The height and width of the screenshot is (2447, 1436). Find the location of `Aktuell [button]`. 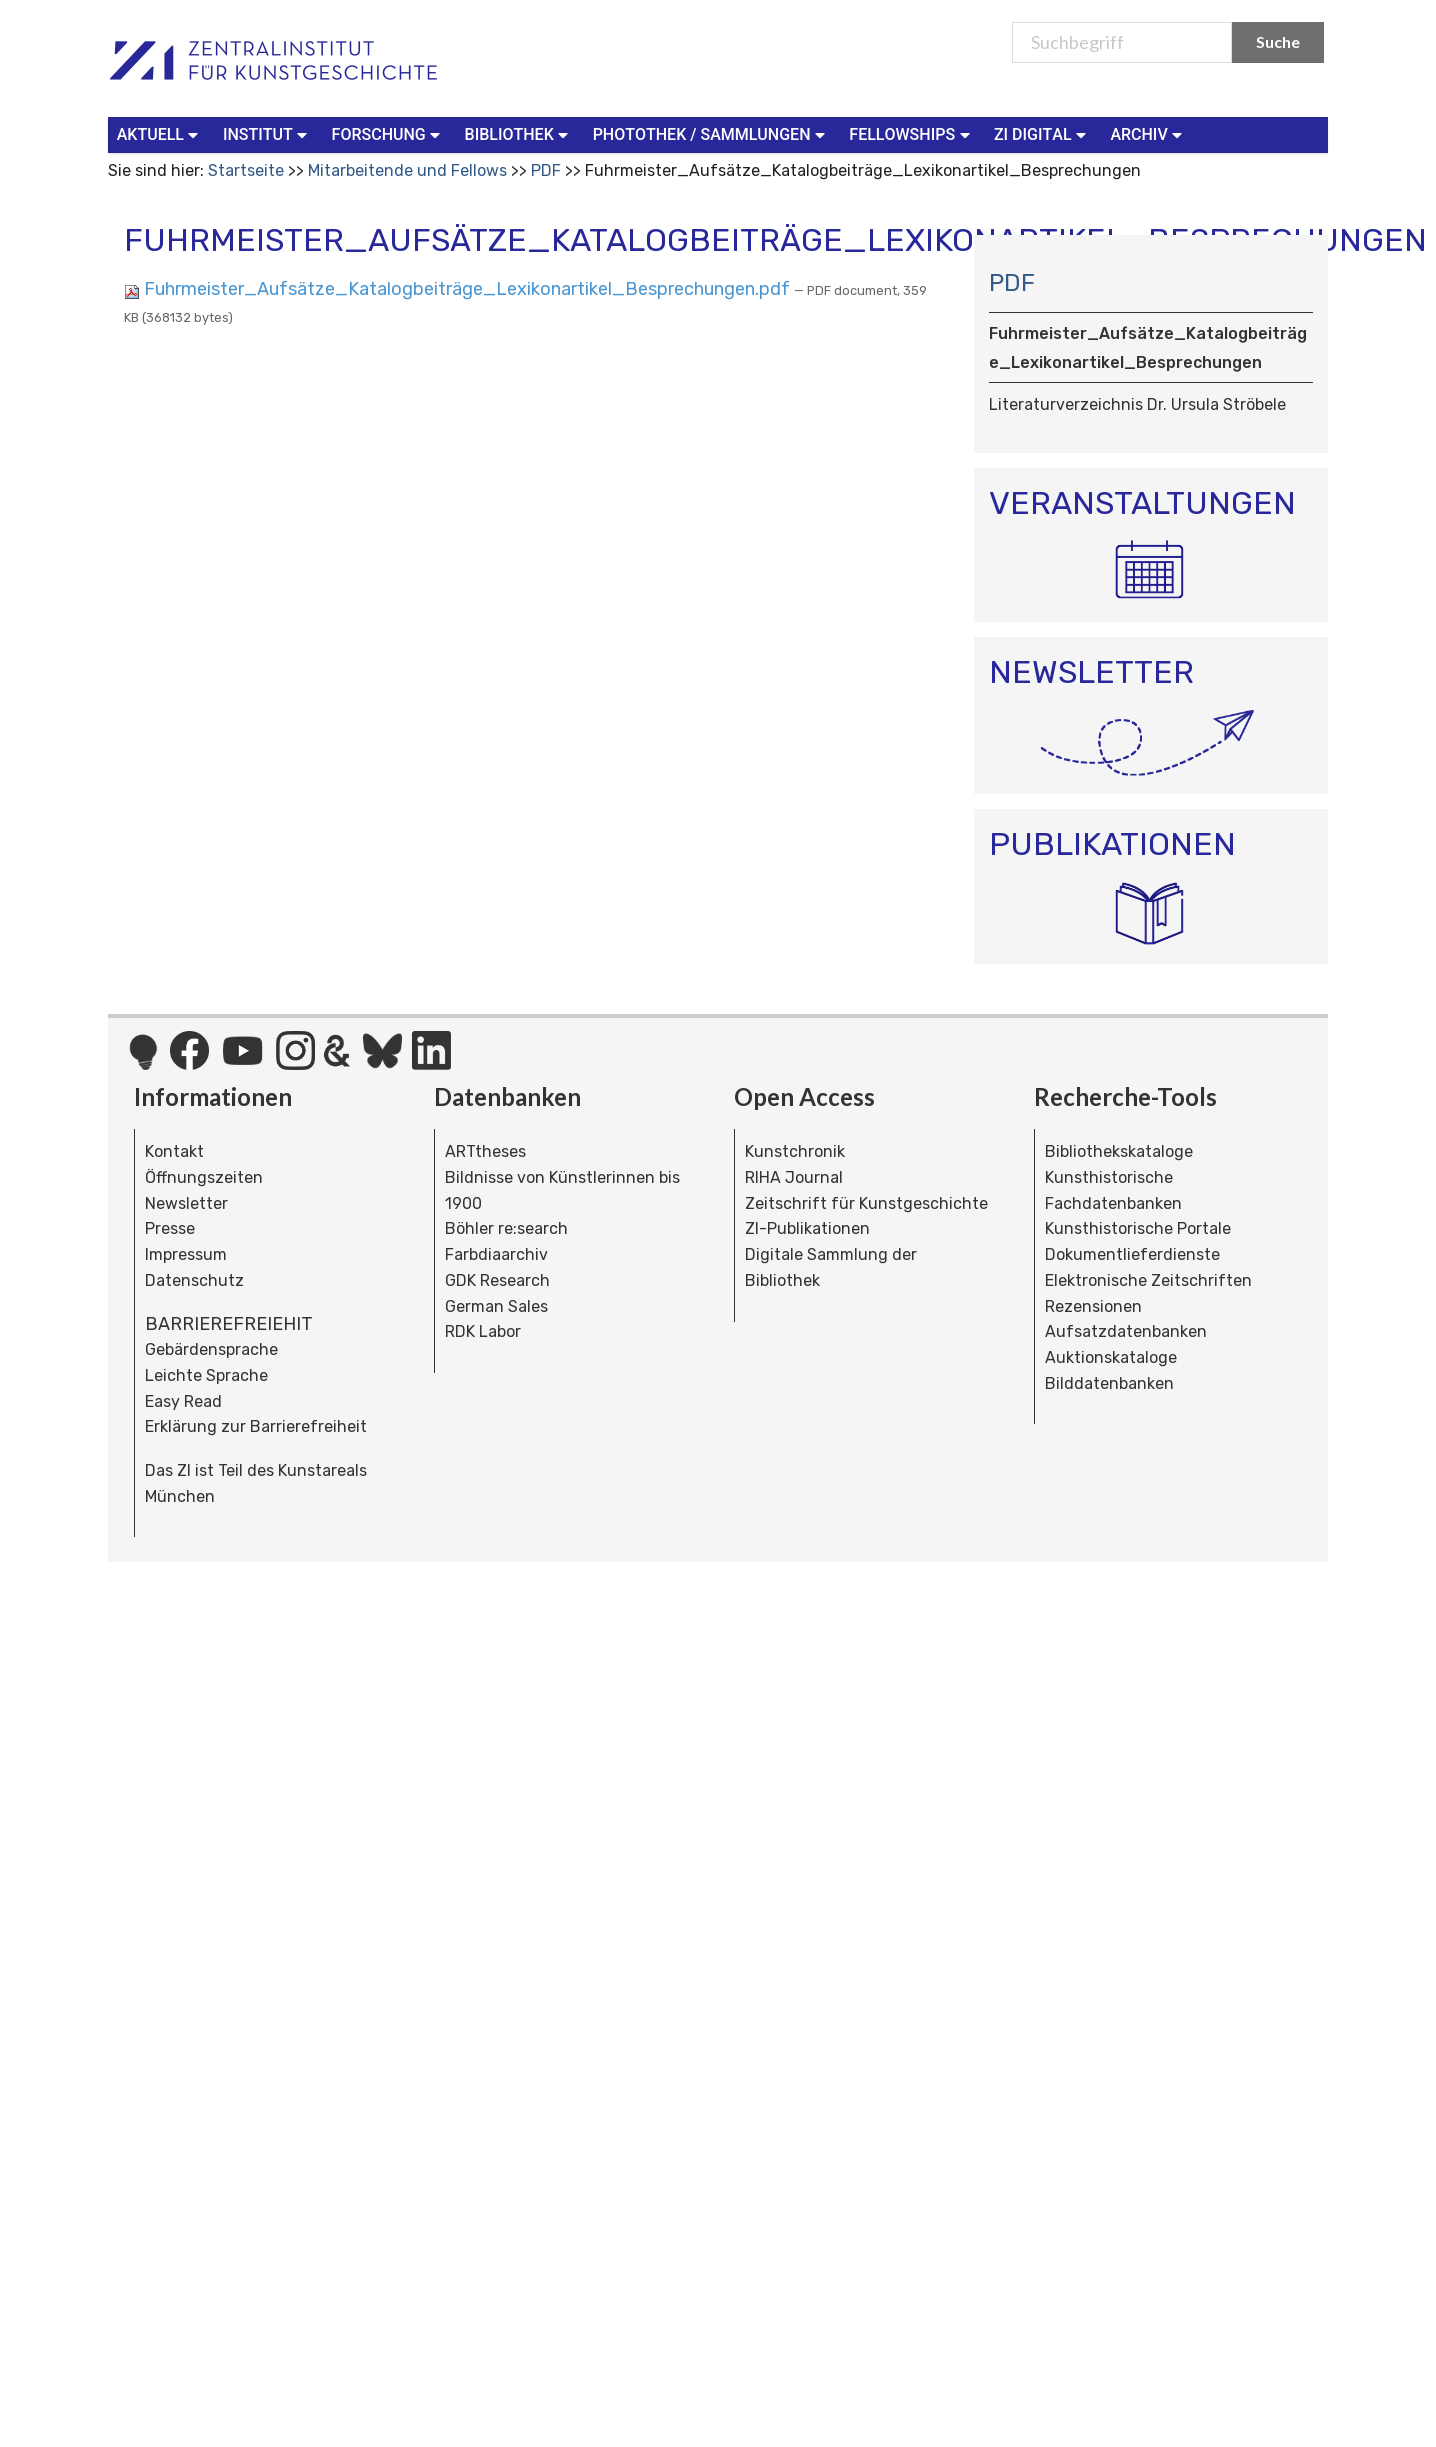

Aktuell [button] is located at coordinates (160, 133).